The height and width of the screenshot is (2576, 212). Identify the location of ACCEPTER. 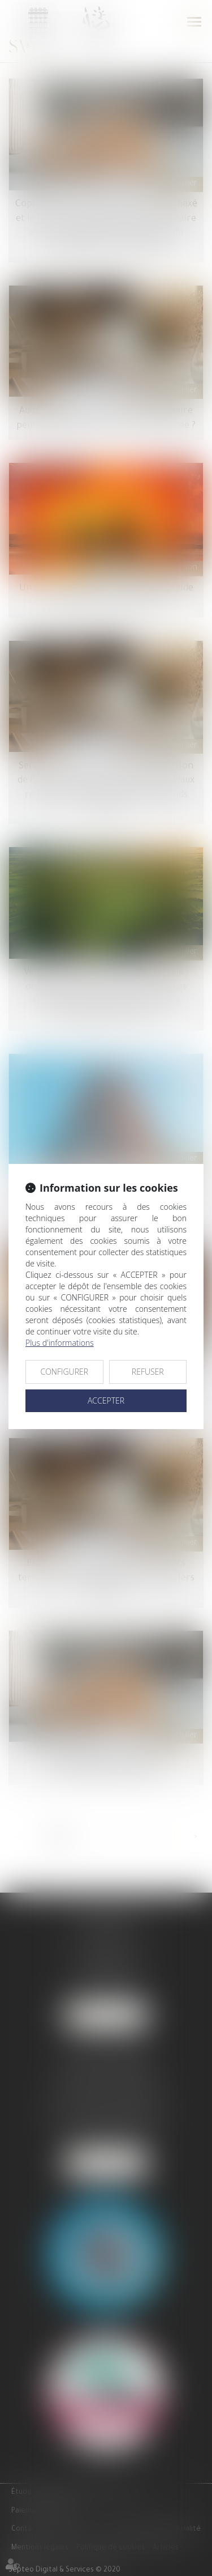
(106, 1400).